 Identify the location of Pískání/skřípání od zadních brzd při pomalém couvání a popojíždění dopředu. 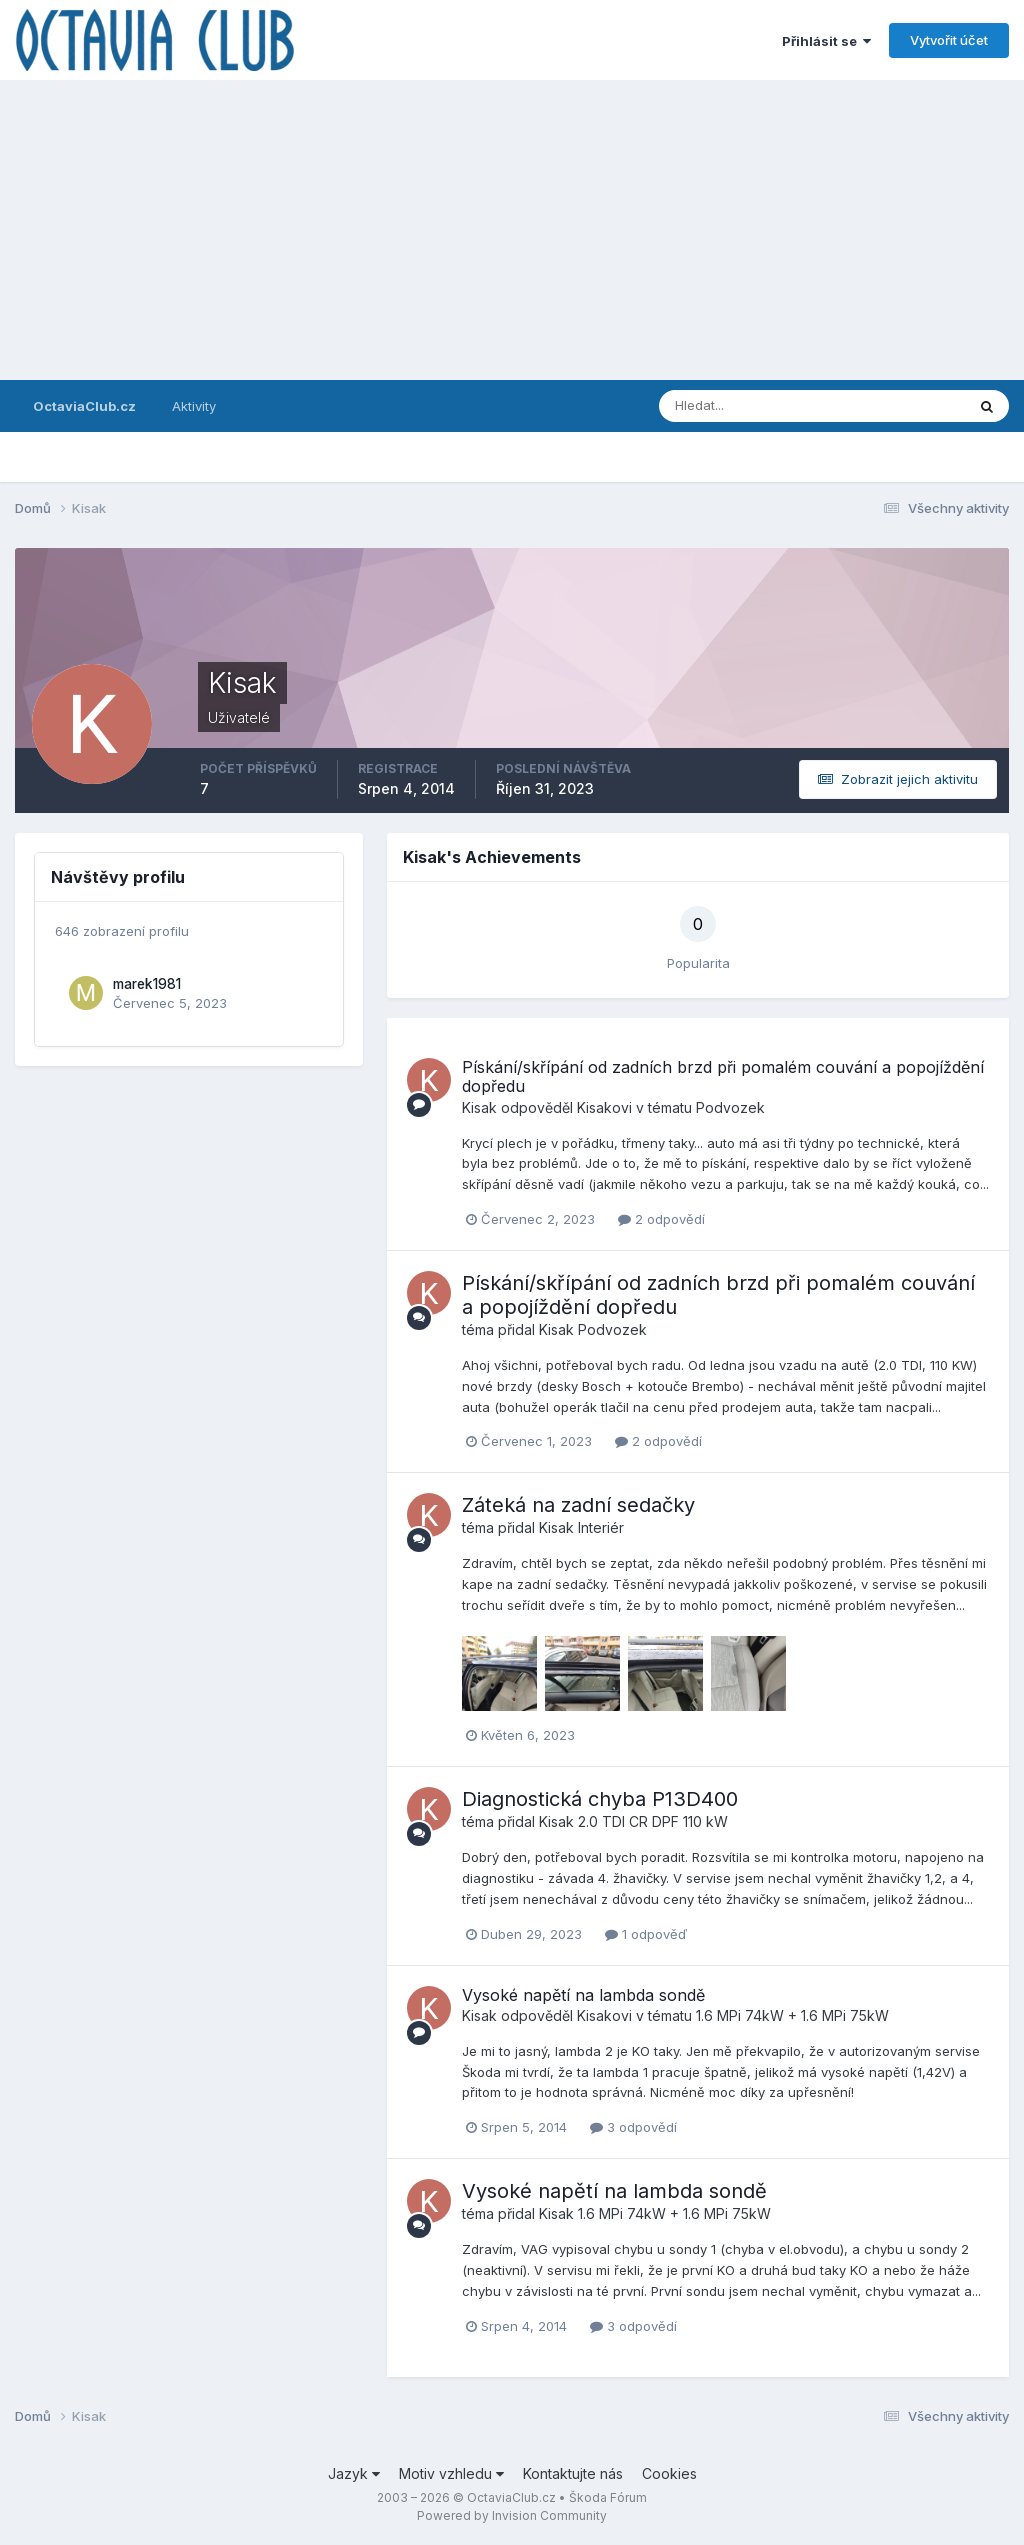
(723, 1076).